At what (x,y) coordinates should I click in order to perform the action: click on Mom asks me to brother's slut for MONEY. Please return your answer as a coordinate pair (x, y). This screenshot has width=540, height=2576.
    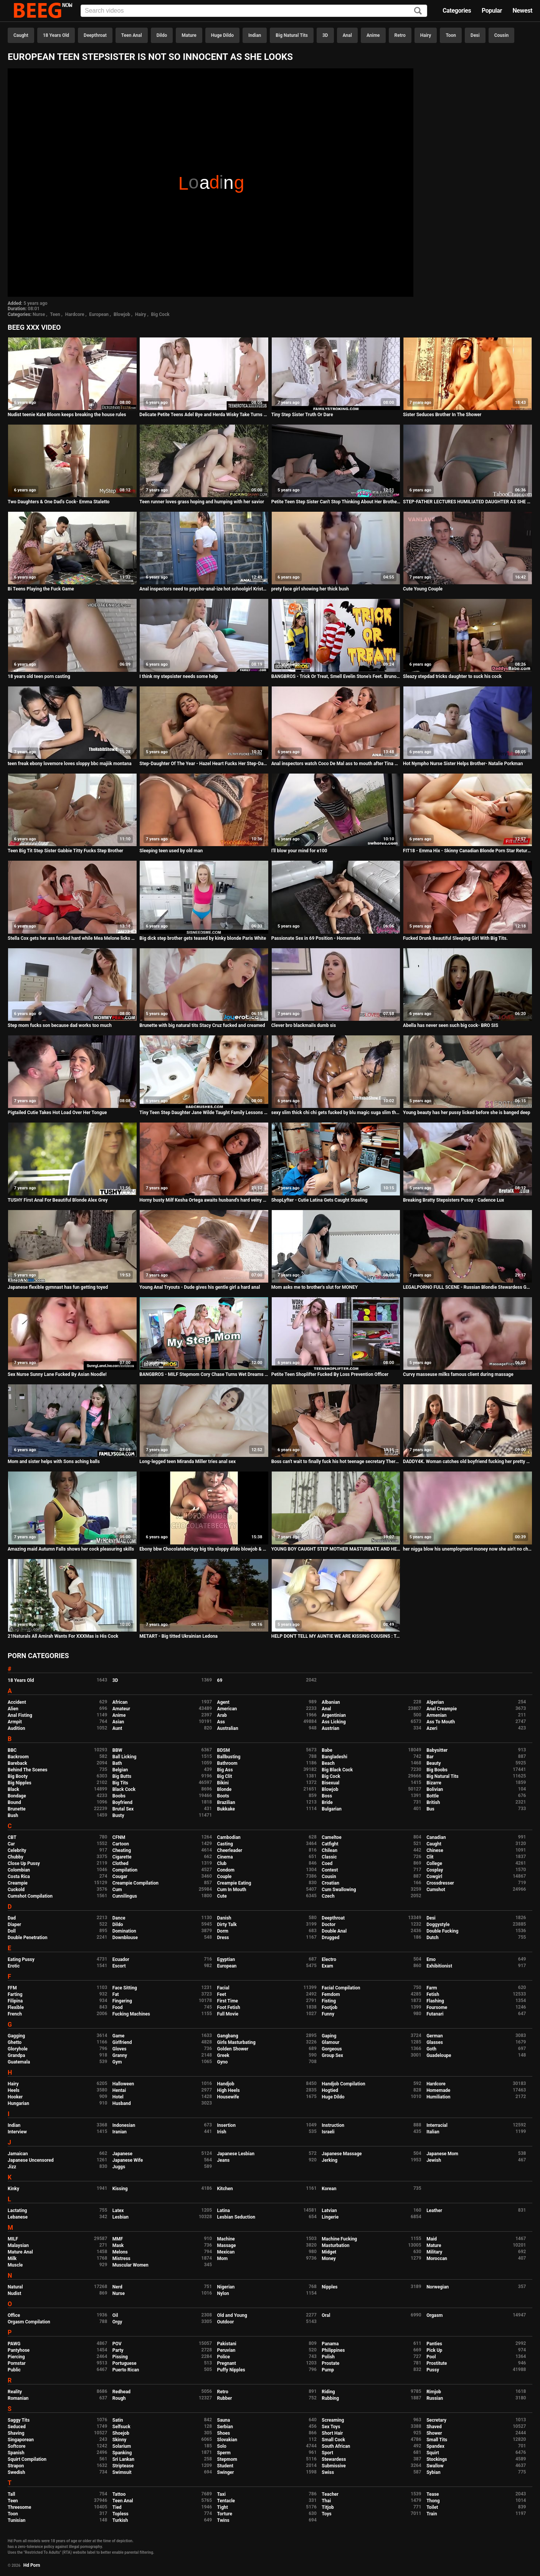
    Looking at the image, I should click on (314, 1287).